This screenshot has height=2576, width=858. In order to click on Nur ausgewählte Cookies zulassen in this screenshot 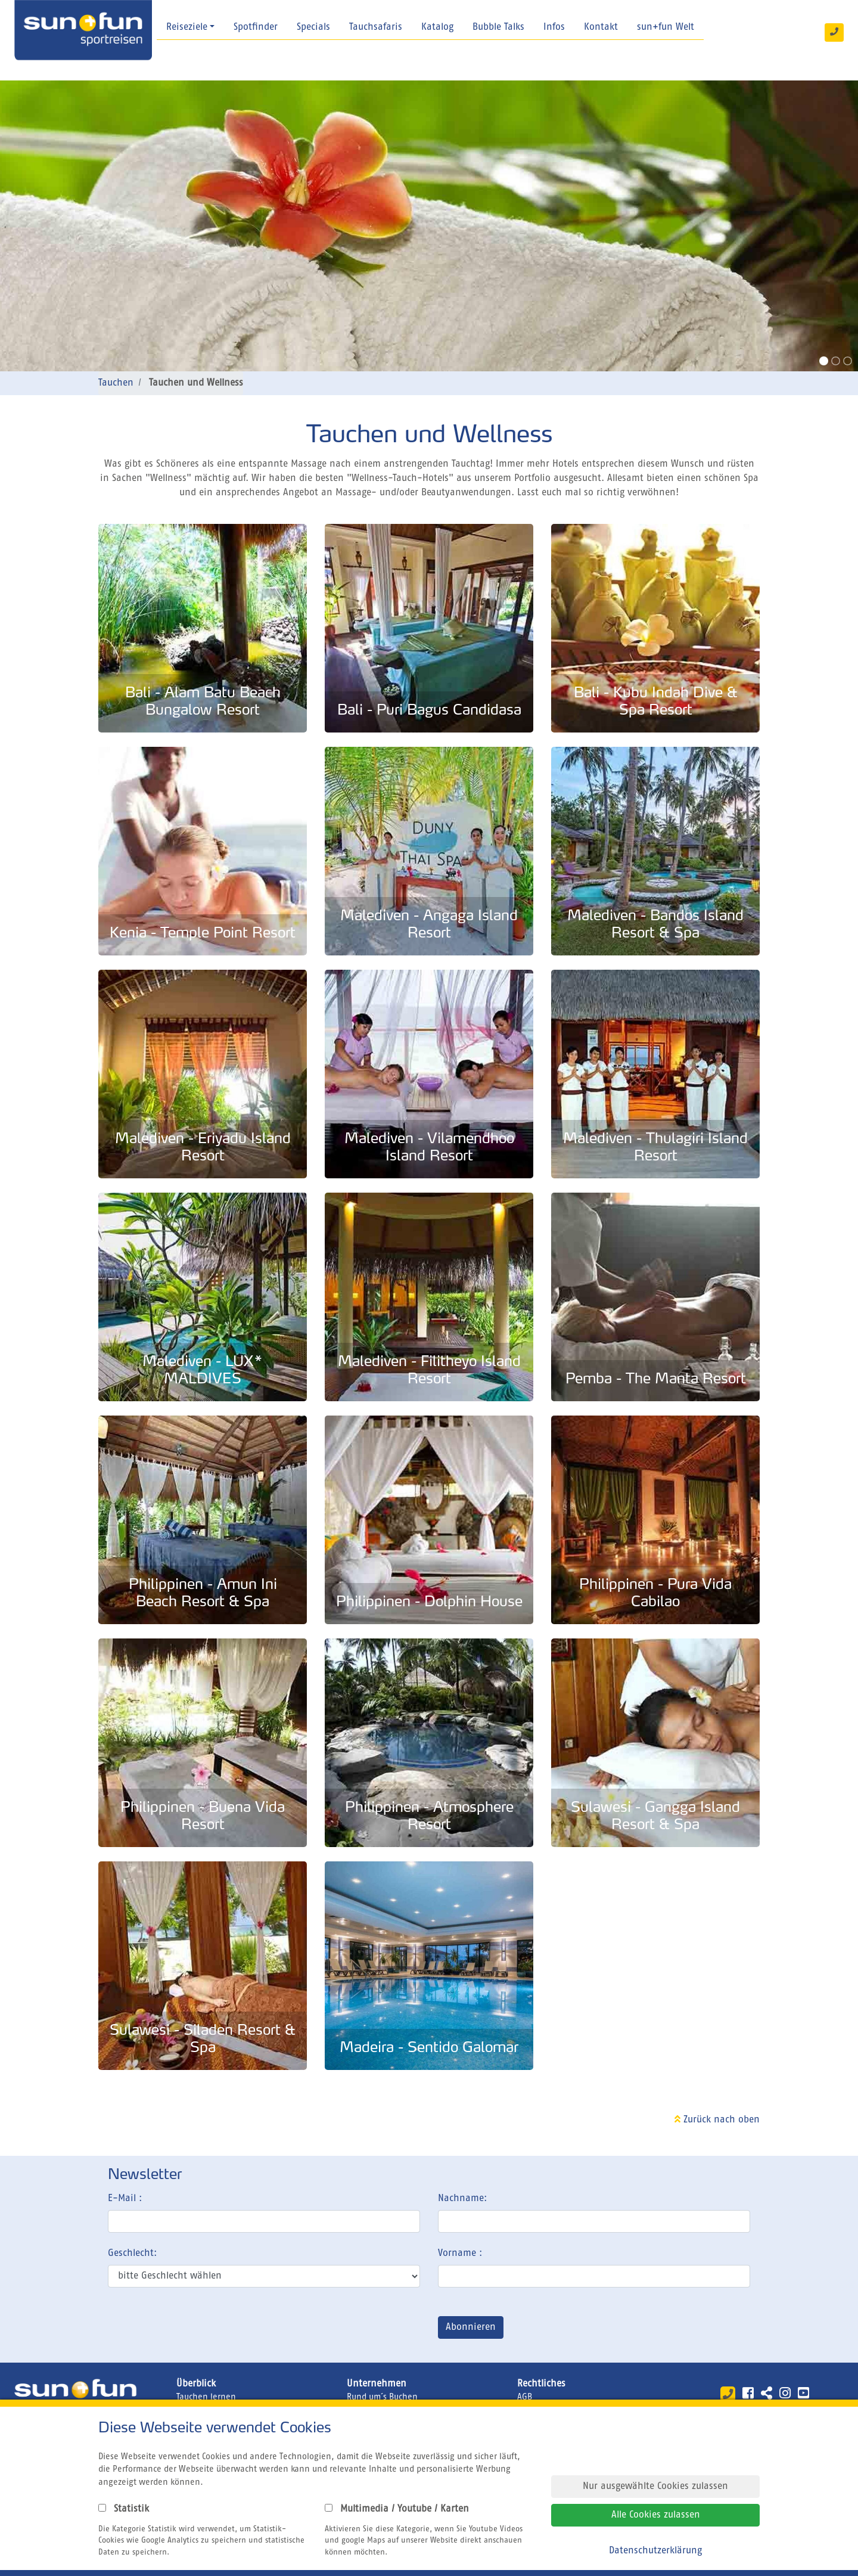, I will do `click(655, 2486)`.